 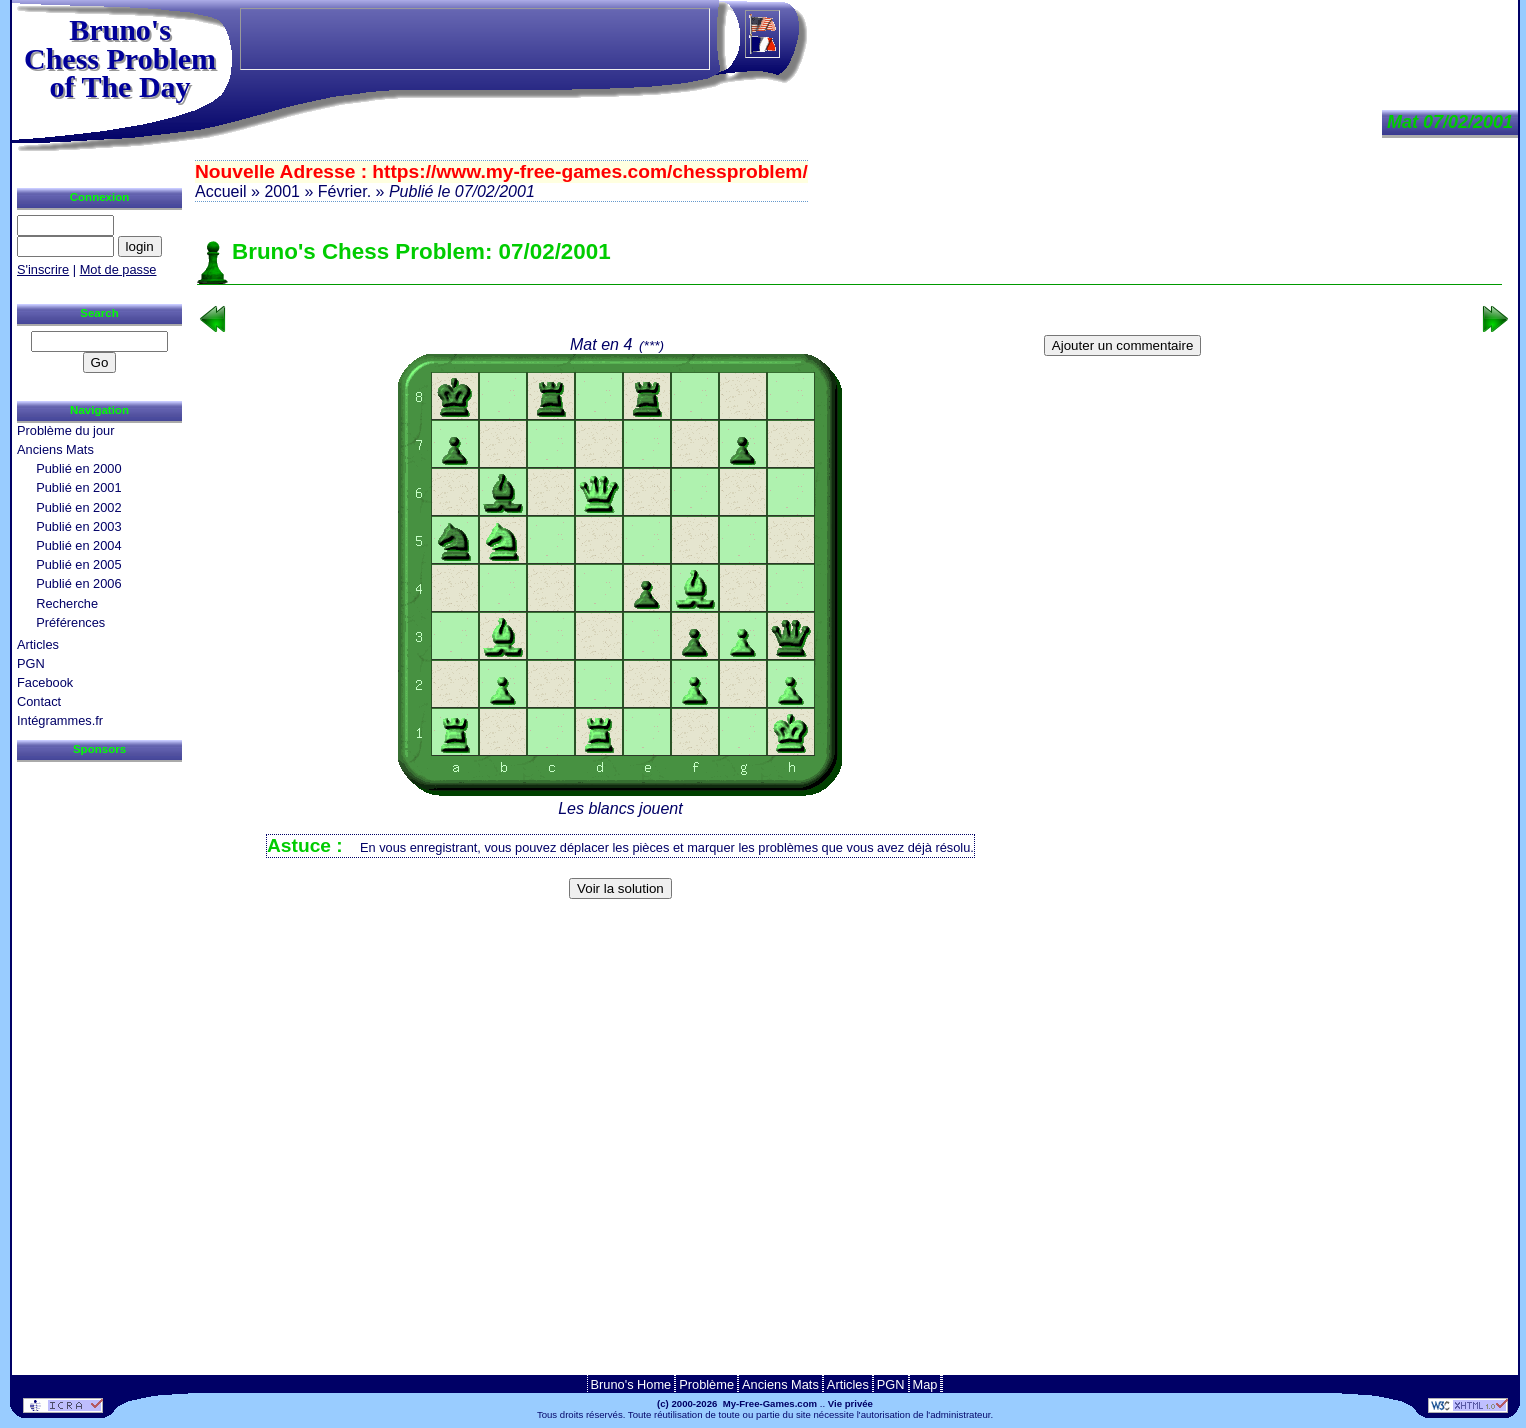 What do you see at coordinates (65, 430) in the screenshot?
I see `Problème du jour` at bounding box center [65, 430].